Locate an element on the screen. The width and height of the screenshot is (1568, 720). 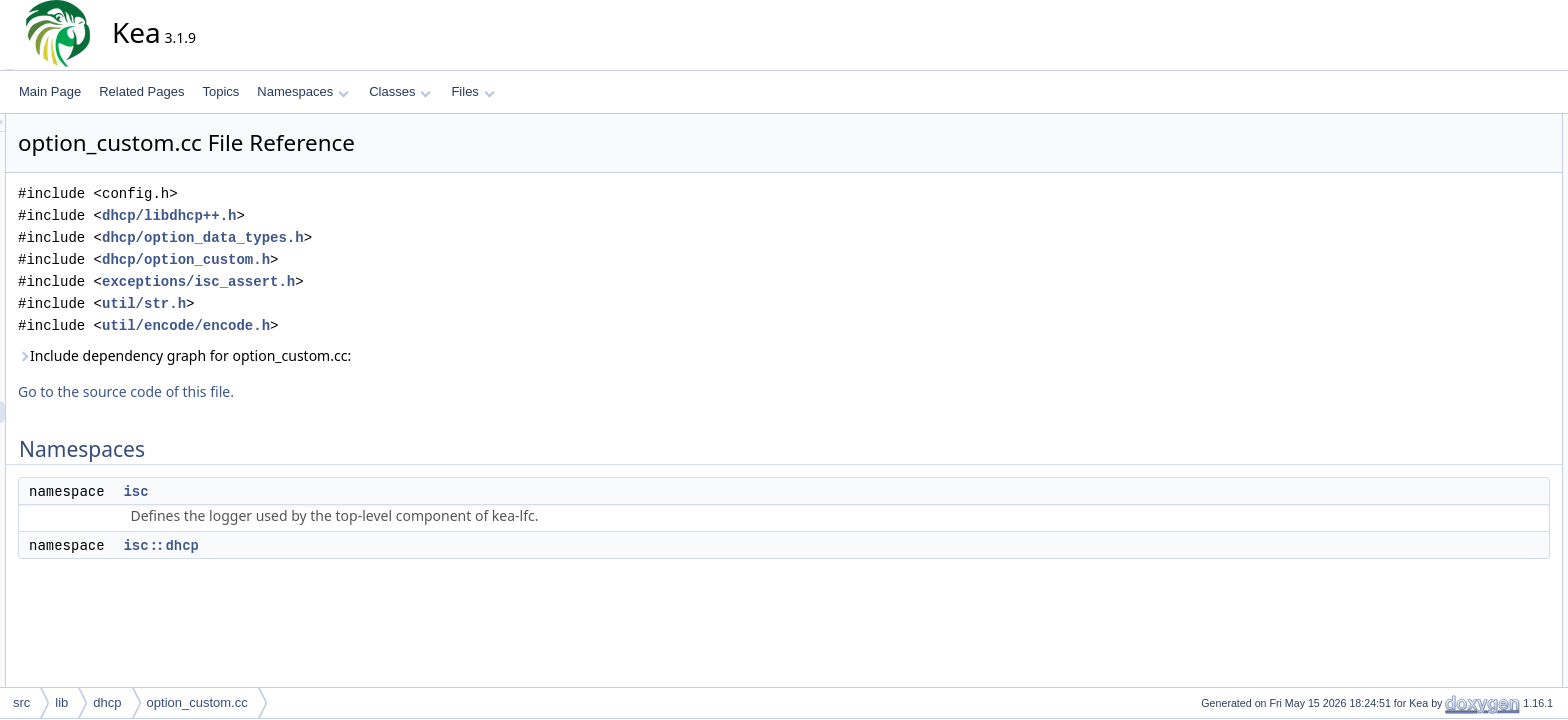
dhcp is located at coordinates (107, 702).